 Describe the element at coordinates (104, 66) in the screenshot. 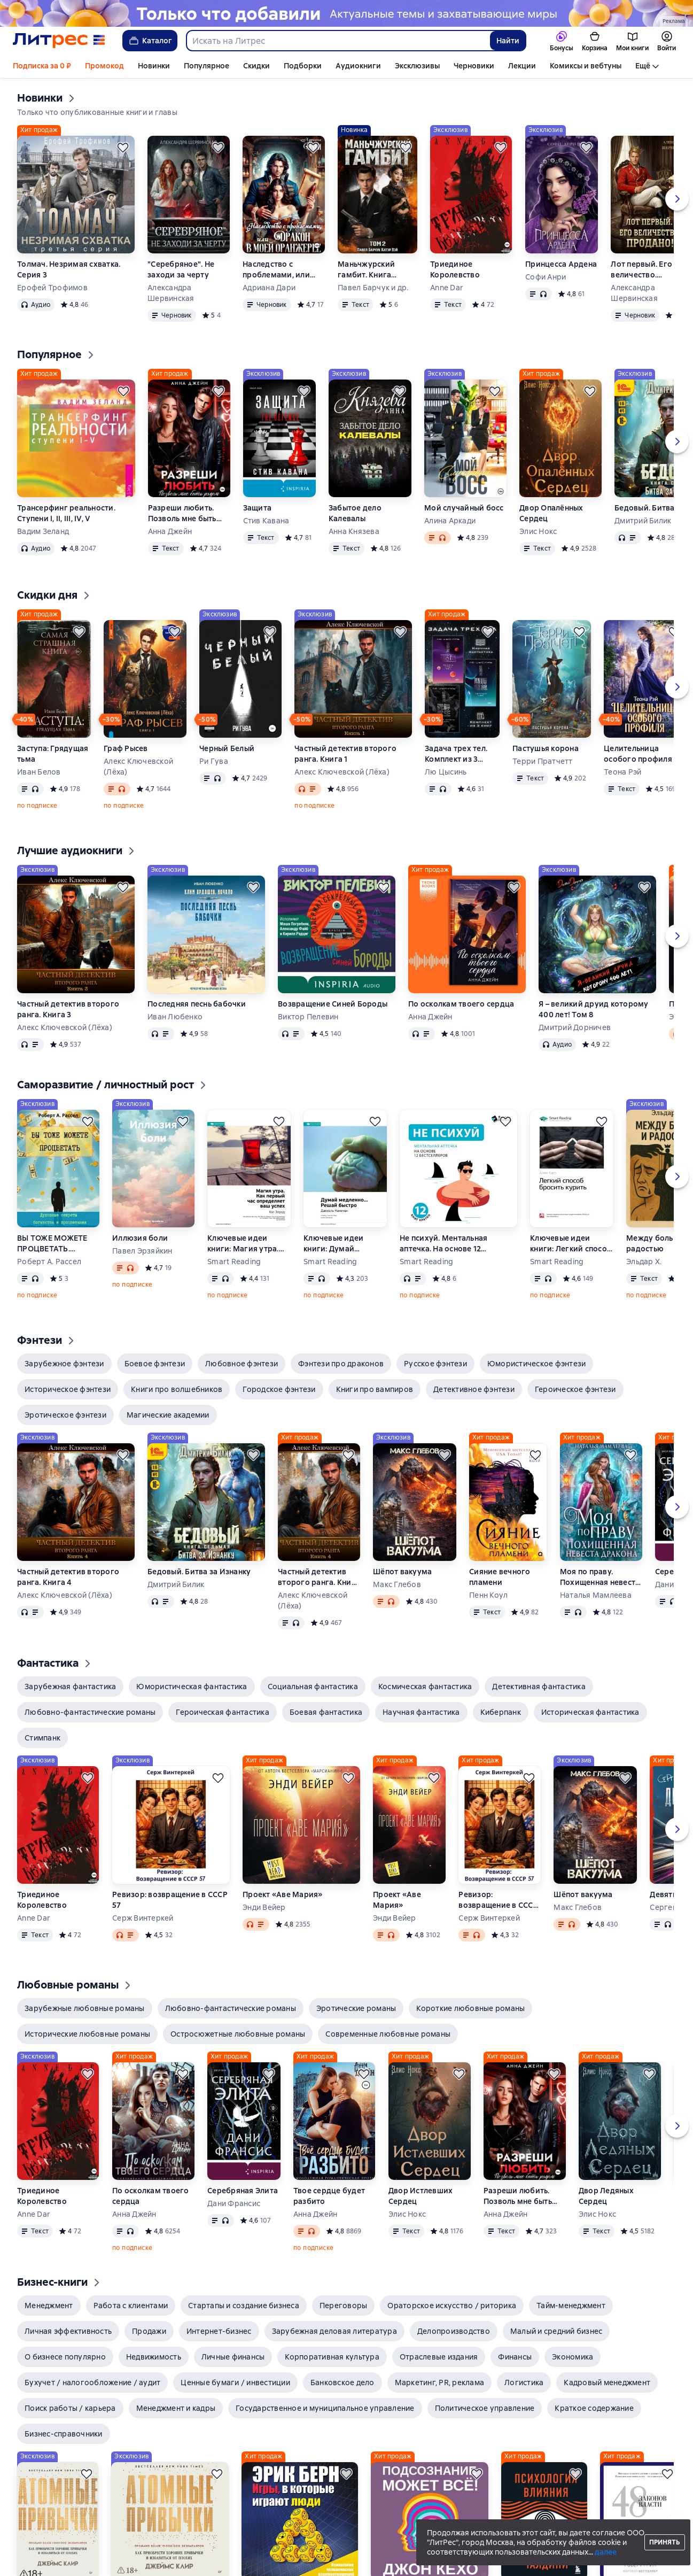

I see `Промокод` at that location.